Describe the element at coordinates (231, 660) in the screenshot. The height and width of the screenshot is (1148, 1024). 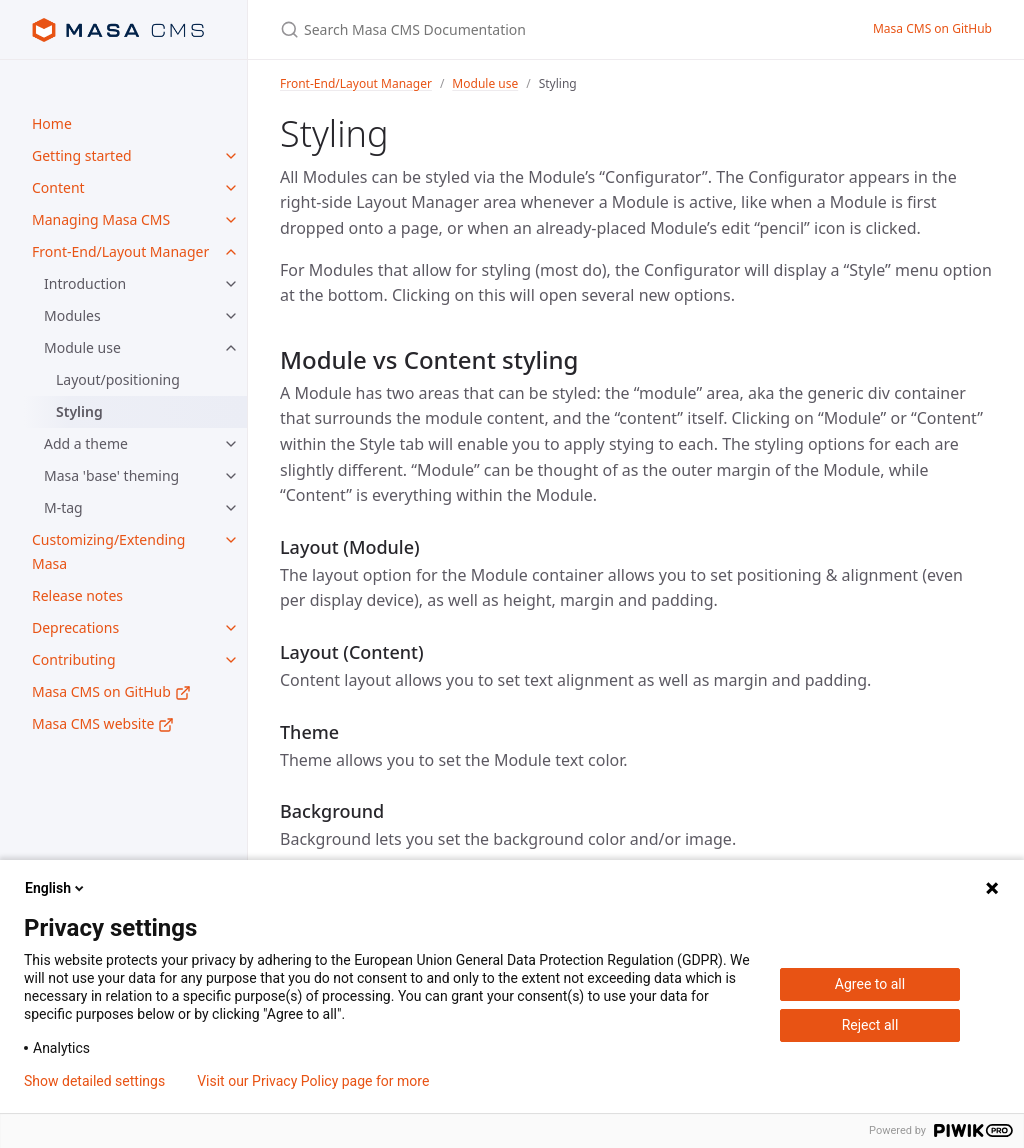
I see `[Contributing submenu]` at that location.